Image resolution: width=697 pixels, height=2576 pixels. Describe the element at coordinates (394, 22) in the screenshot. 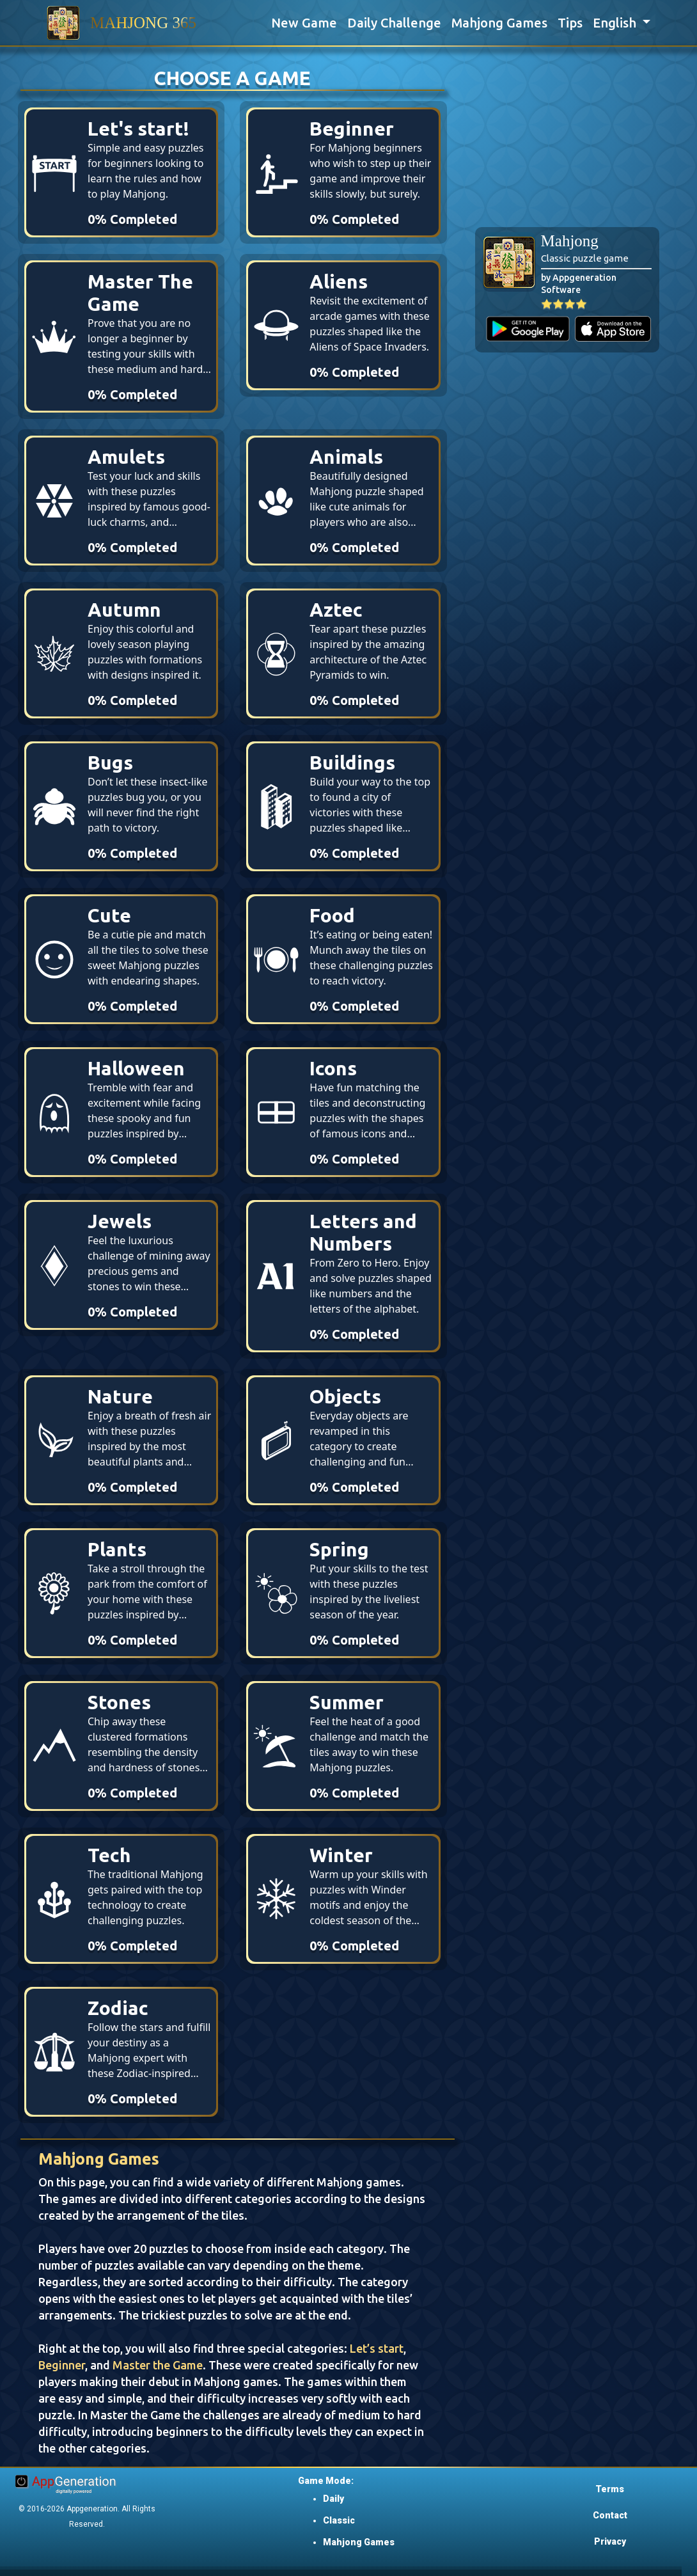

I see `Daily Challenge` at that location.